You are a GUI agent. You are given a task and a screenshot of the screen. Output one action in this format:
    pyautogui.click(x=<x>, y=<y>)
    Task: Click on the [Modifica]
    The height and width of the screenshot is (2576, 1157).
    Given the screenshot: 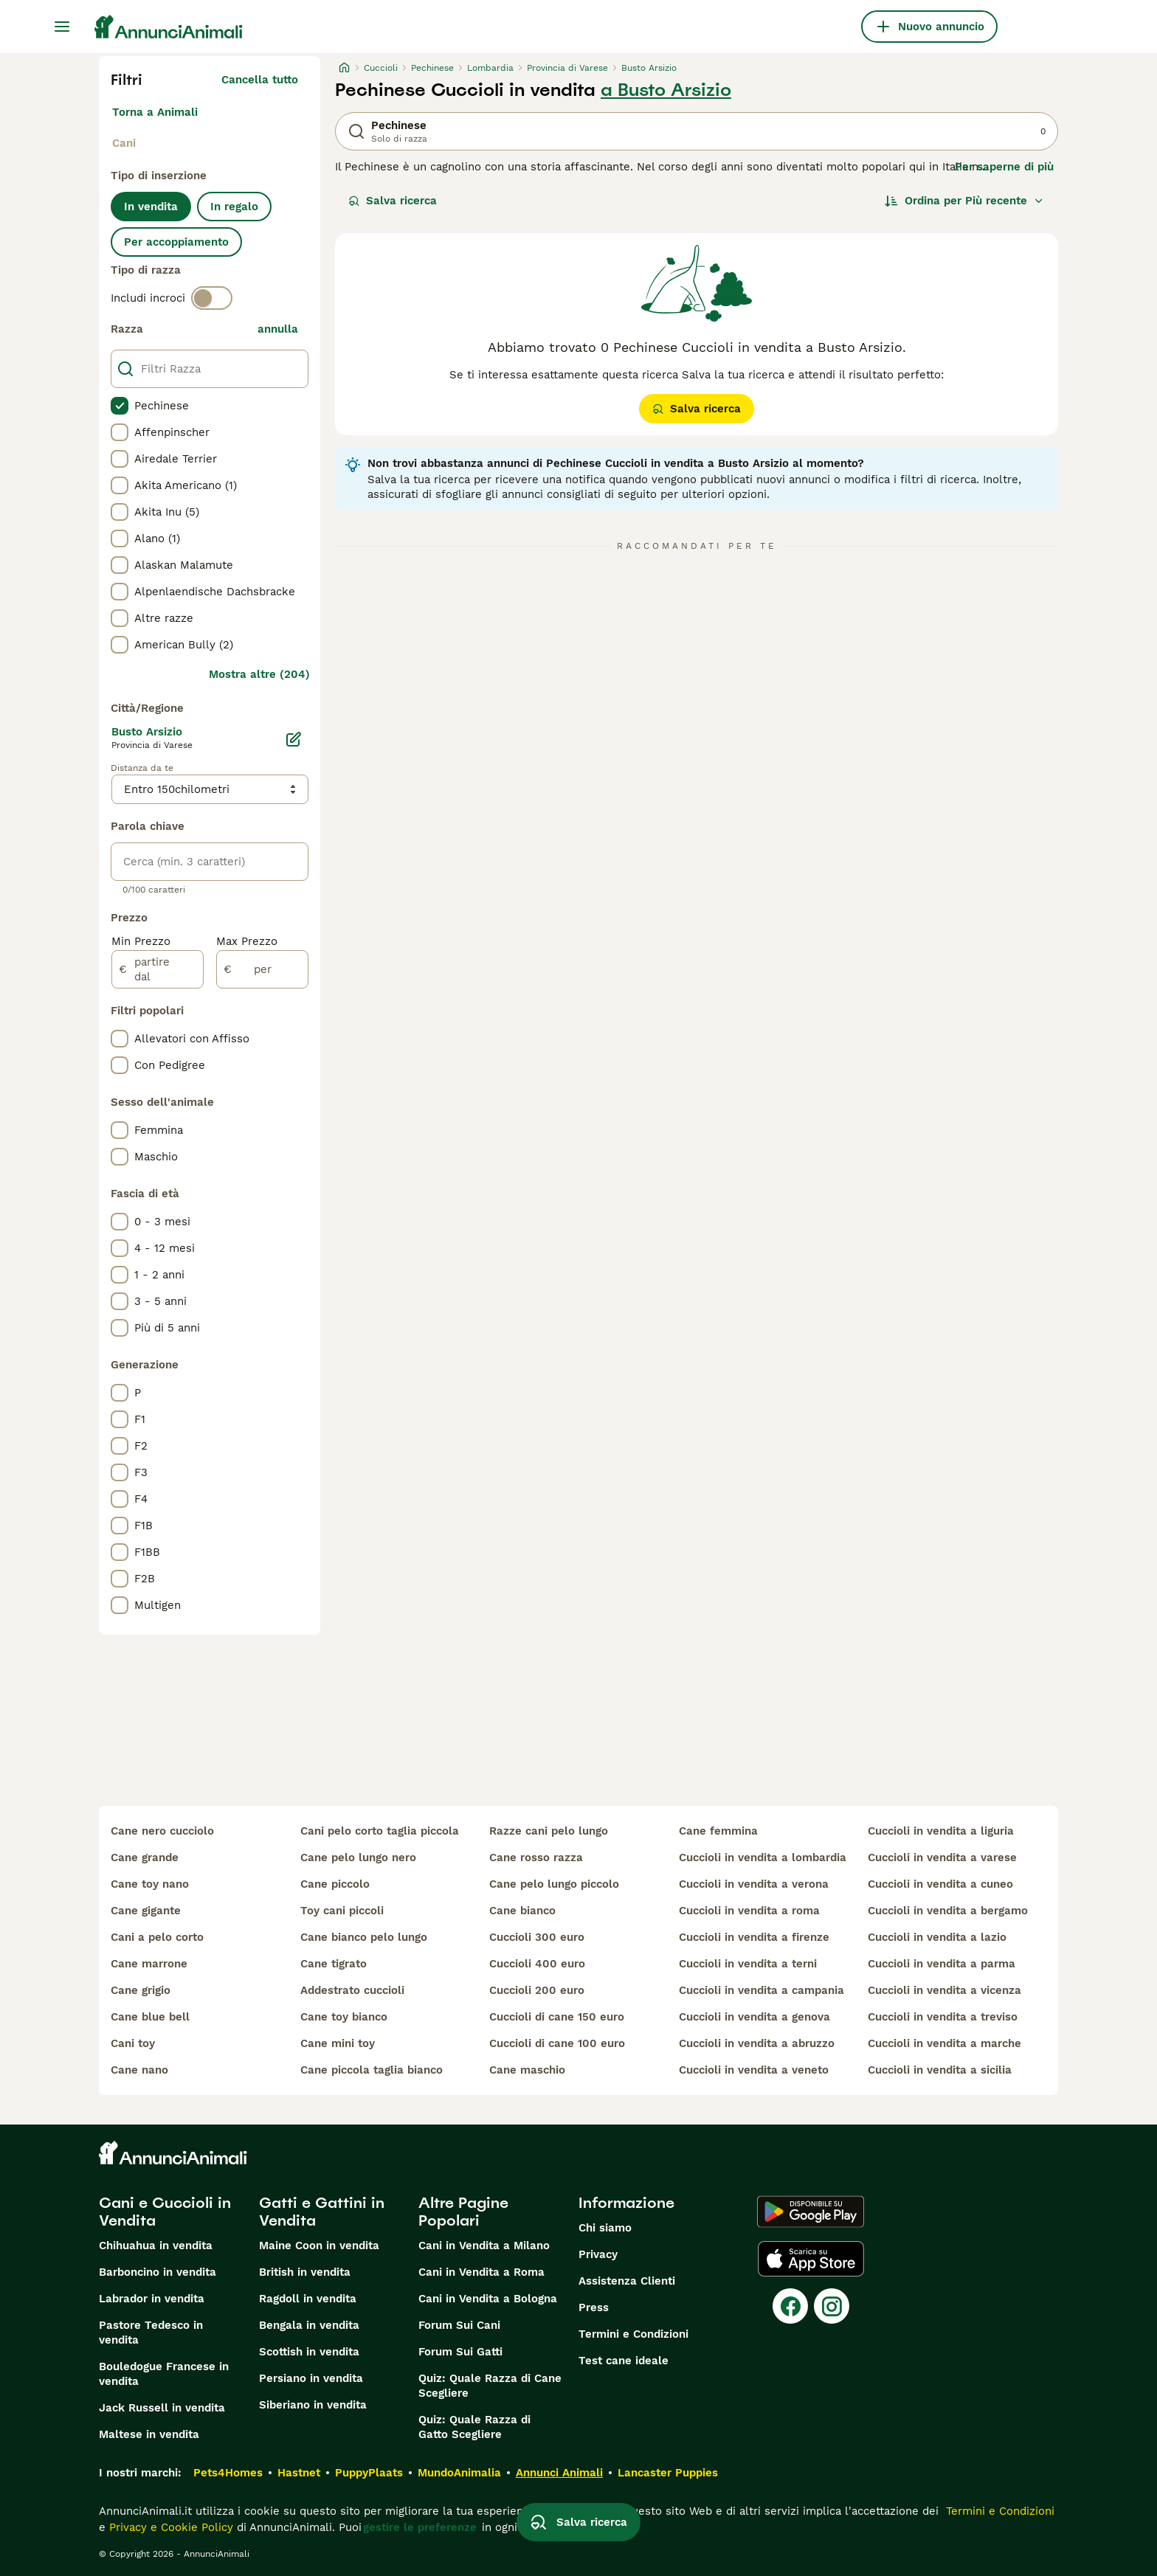 What is the action you would take?
    pyautogui.click(x=293, y=739)
    